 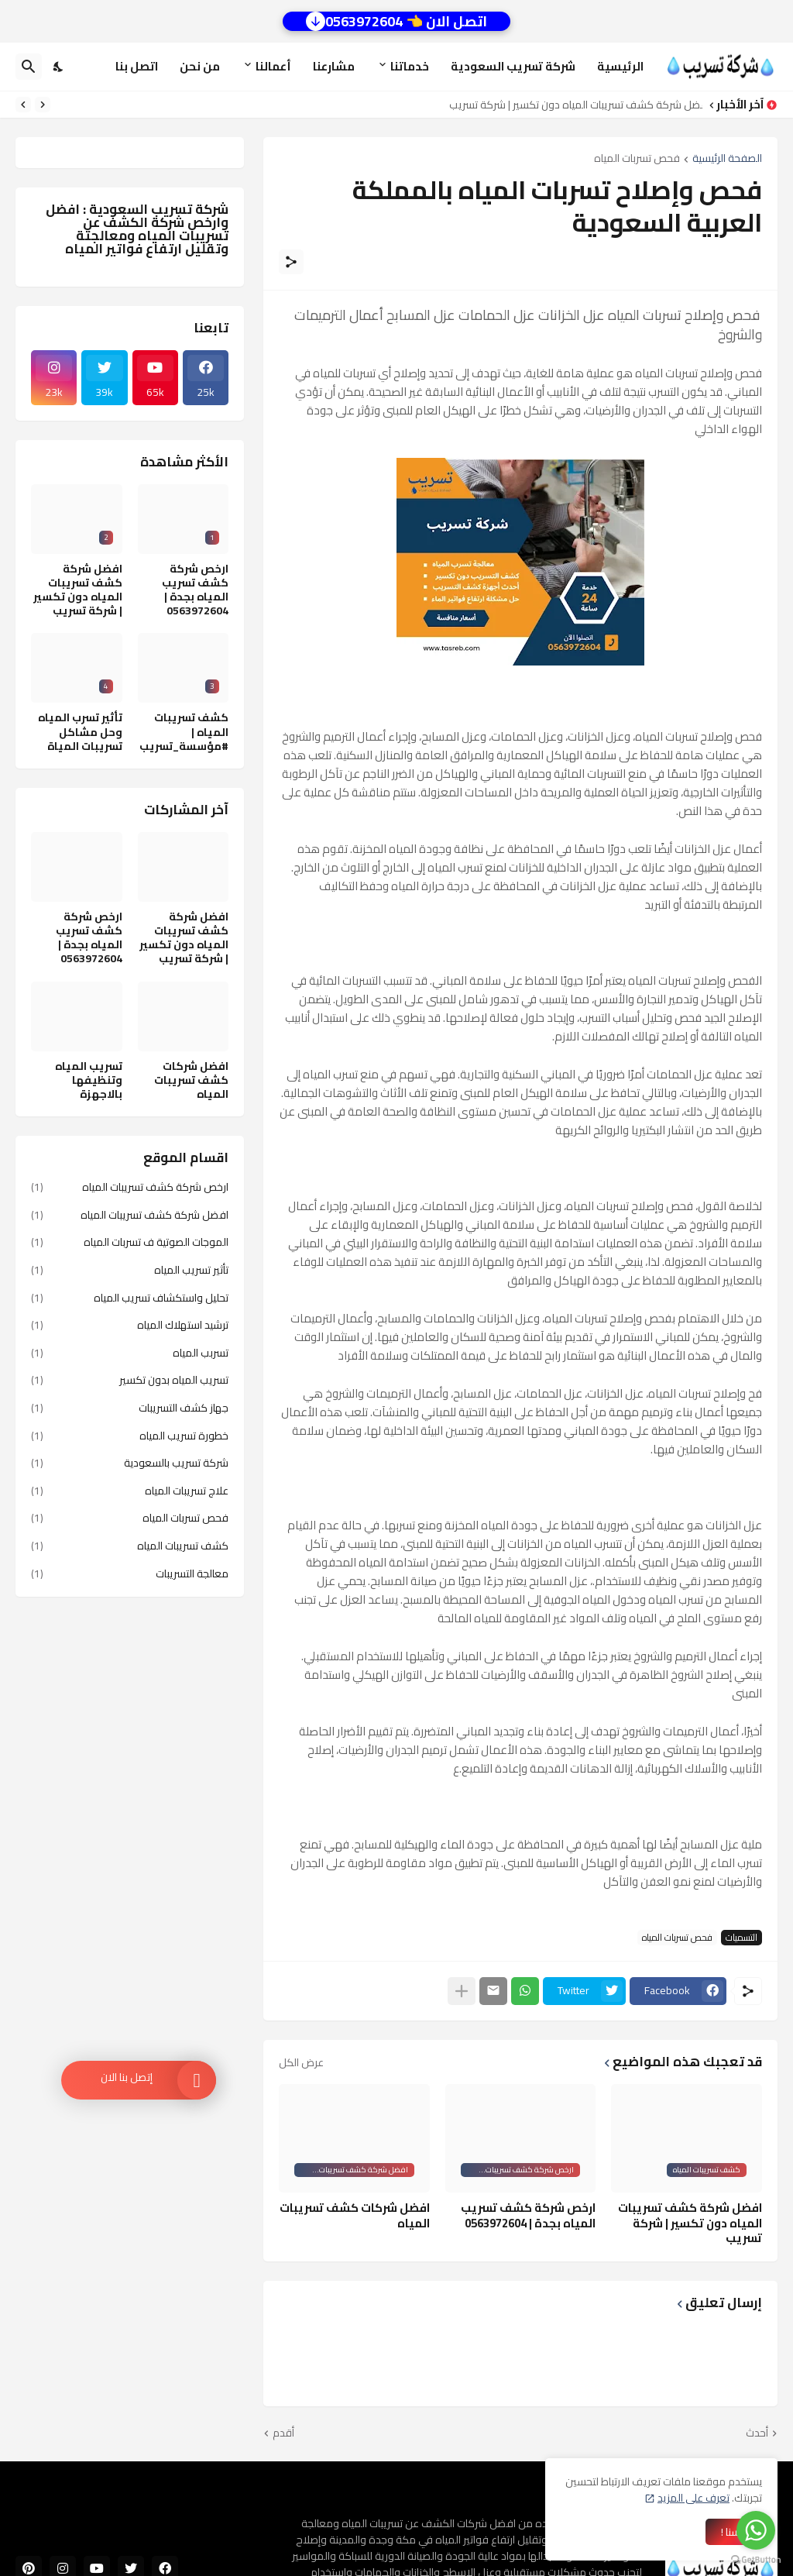 I want to click on مشارعنا, so click(x=334, y=66).